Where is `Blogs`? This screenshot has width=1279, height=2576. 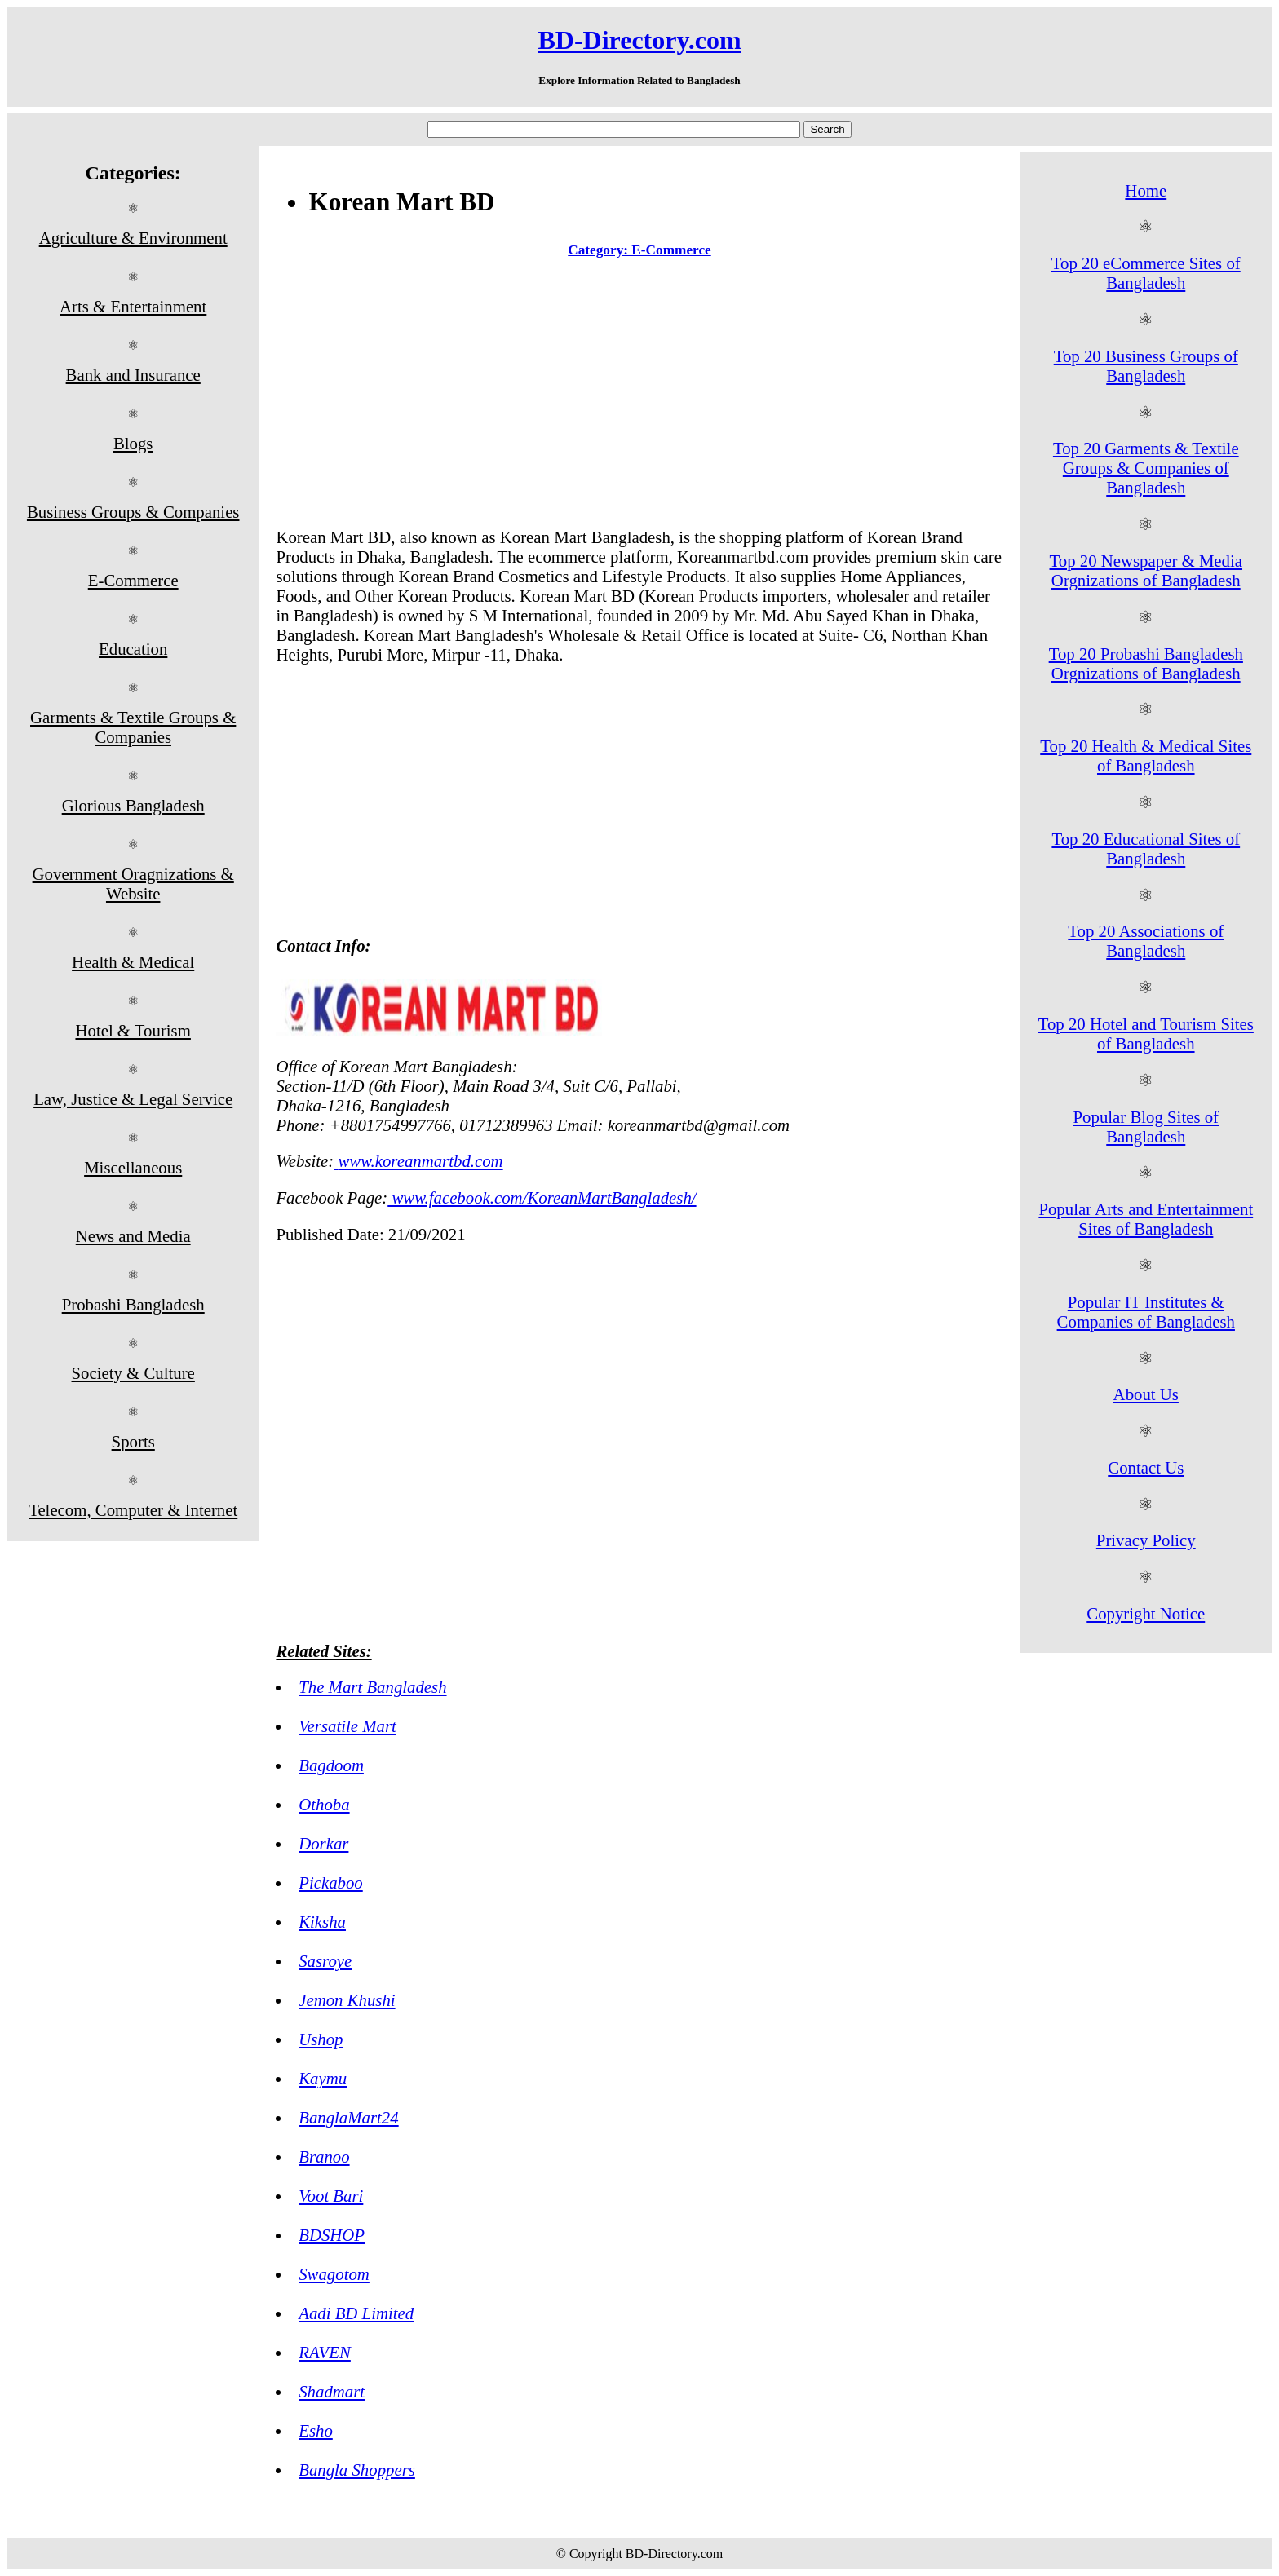
Blogs is located at coordinates (133, 443).